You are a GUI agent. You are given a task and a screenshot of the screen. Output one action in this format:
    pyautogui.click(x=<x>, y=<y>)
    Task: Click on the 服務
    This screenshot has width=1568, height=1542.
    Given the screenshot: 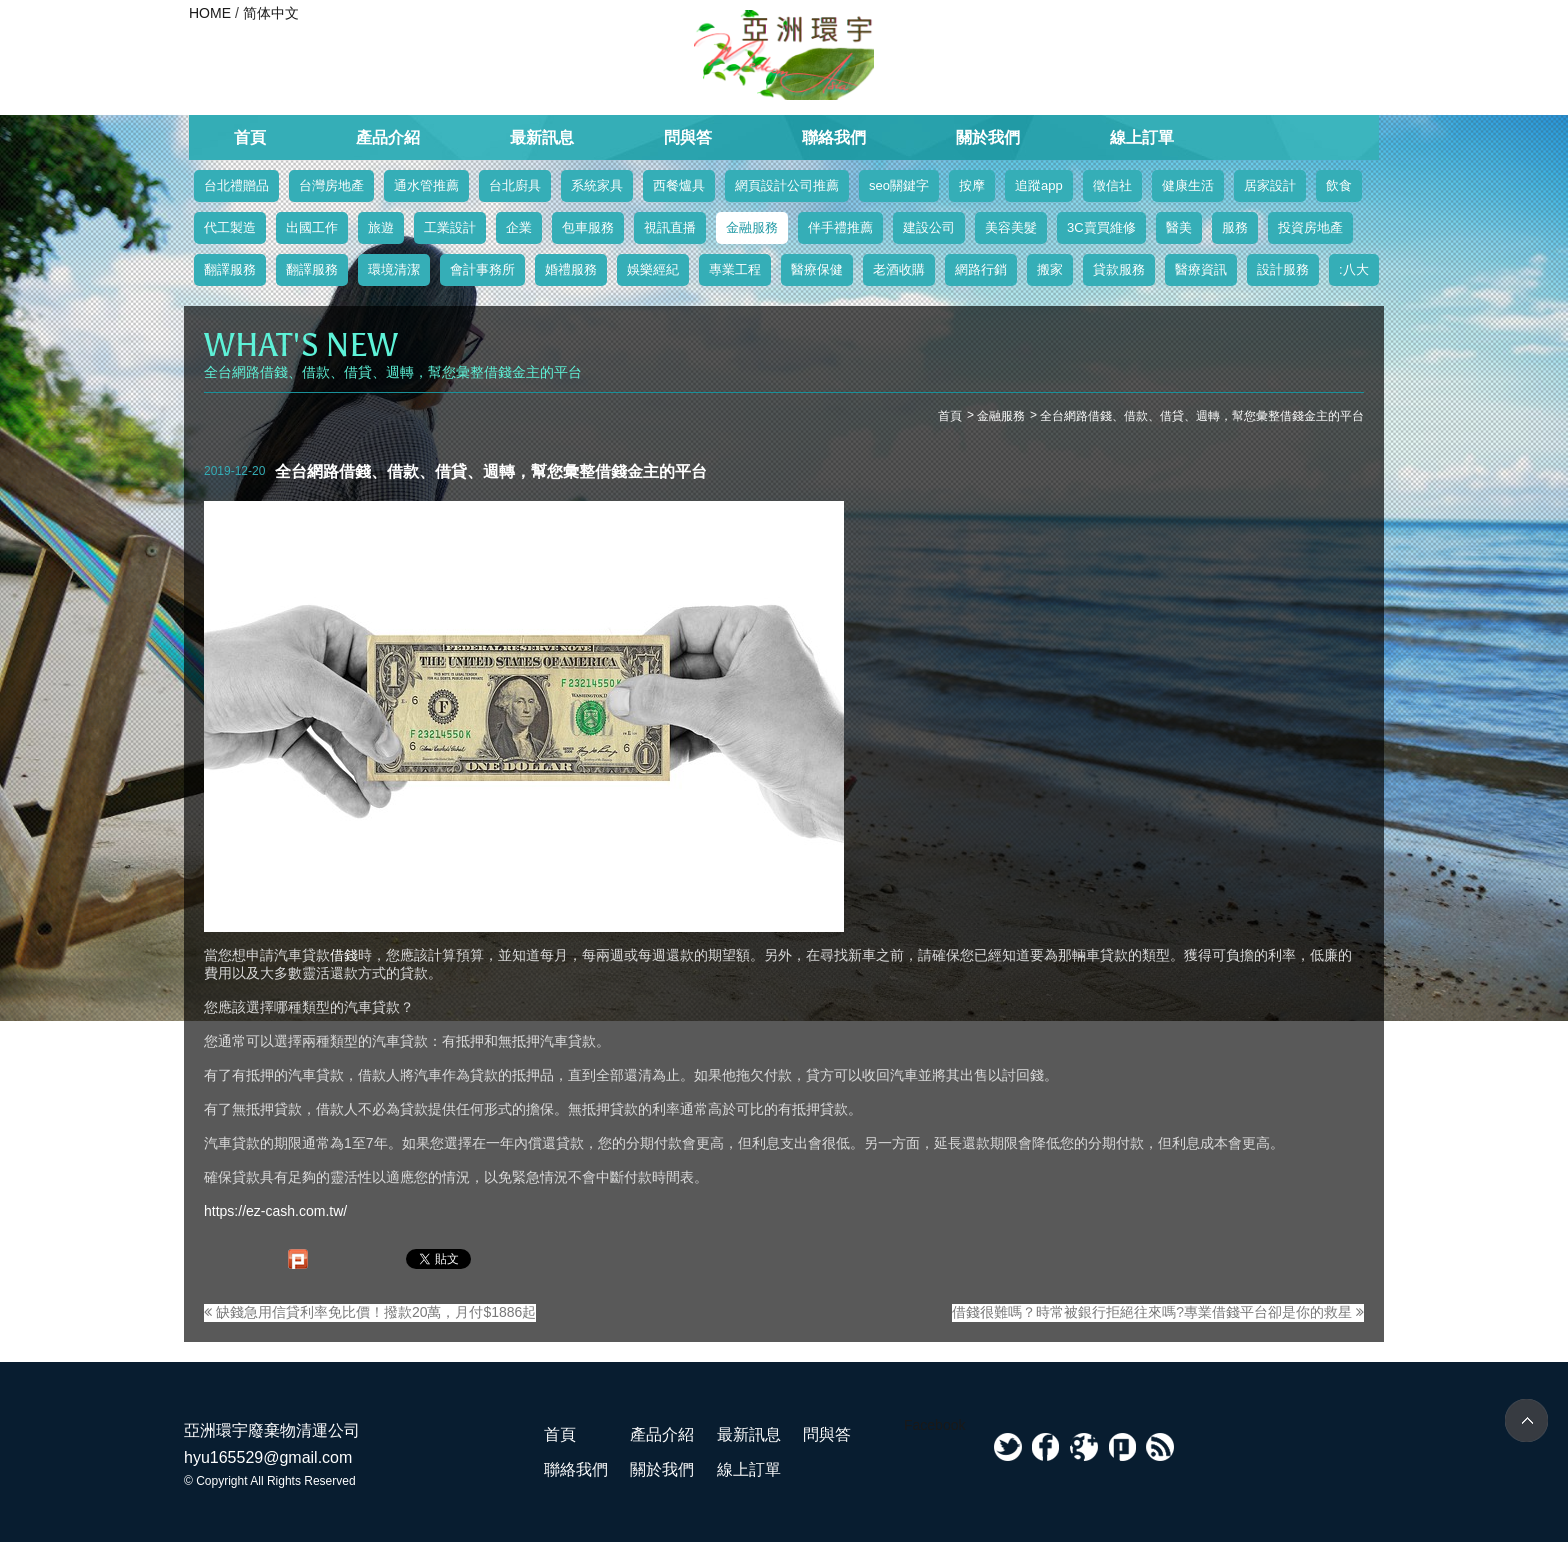 What is the action you would take?
    pyautogui.click(x=1235, y=227)
    